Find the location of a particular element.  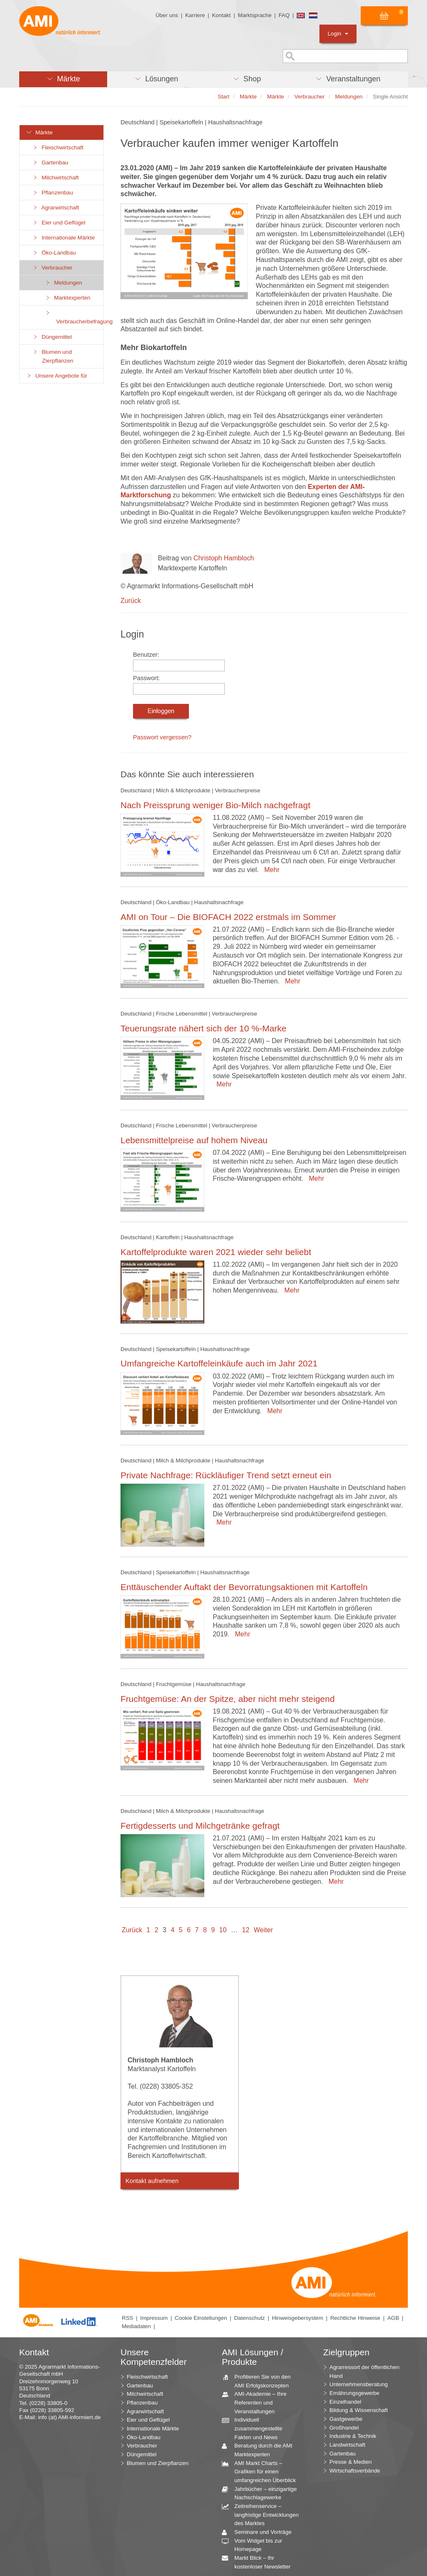

Mehr is located at coordinates (270, 869).